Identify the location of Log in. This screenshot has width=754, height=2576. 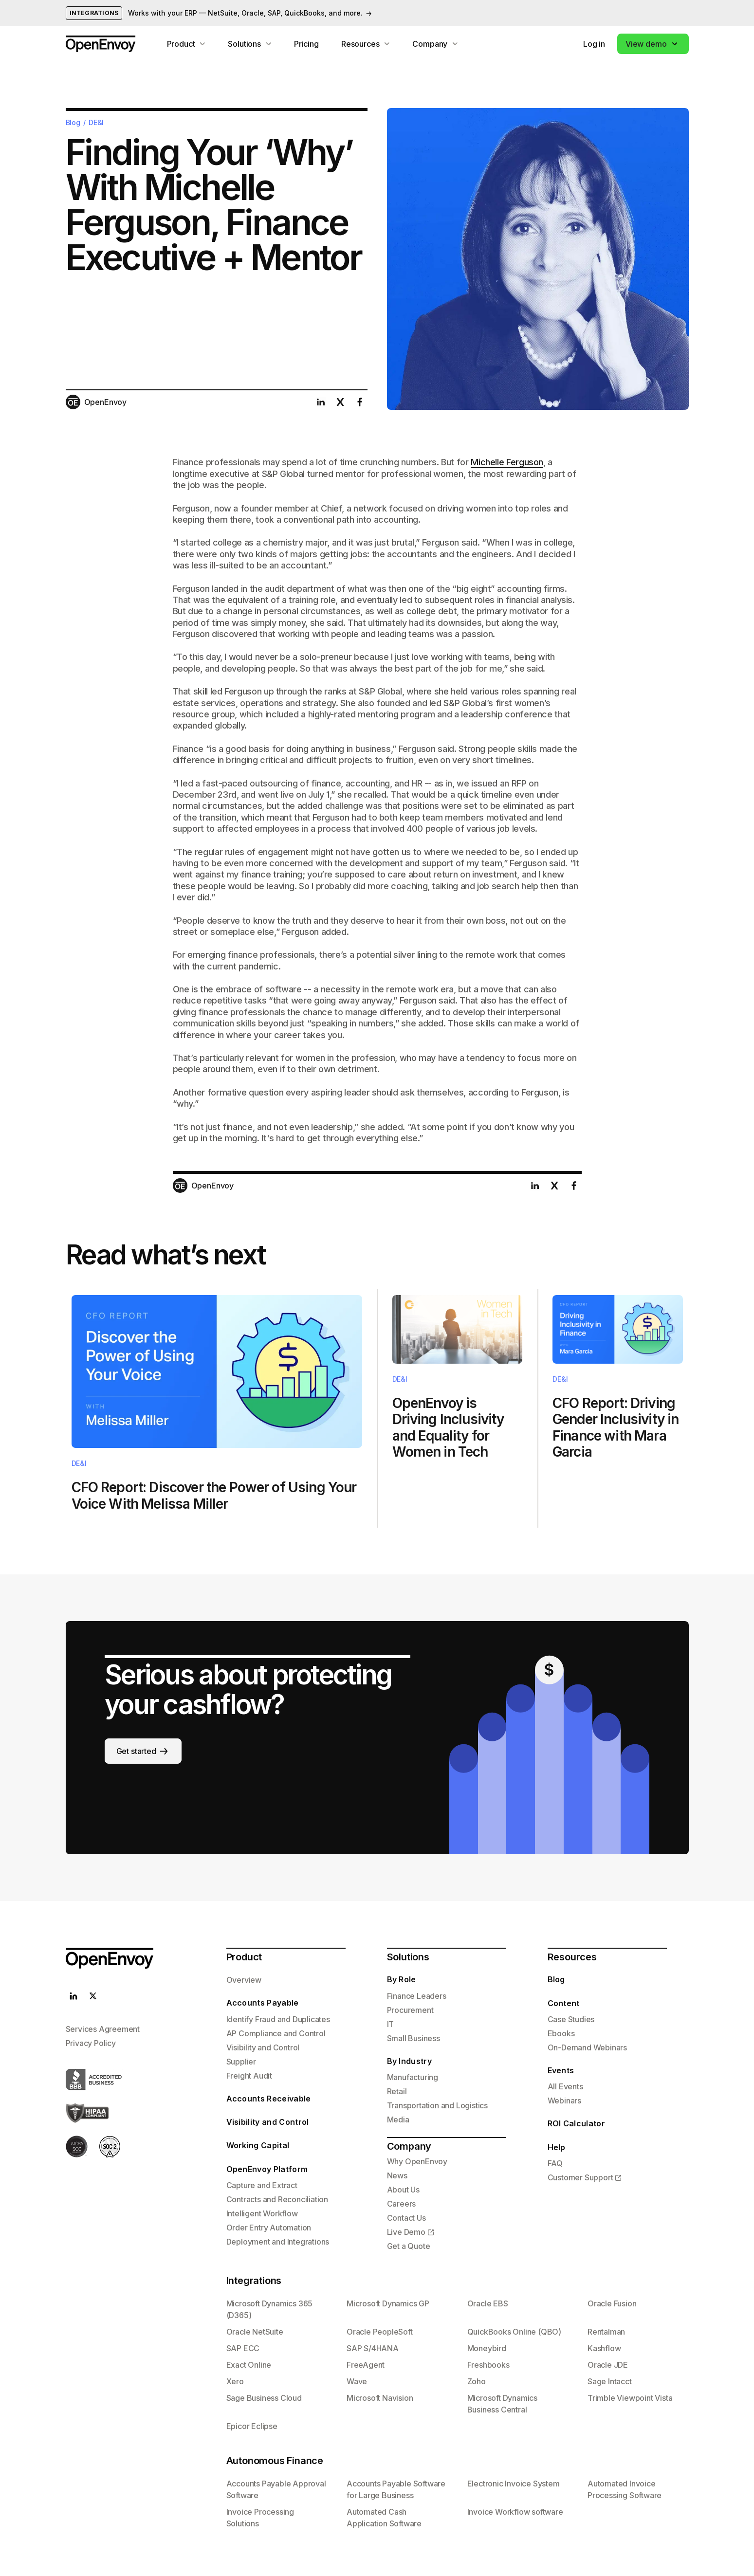
(594, 44).